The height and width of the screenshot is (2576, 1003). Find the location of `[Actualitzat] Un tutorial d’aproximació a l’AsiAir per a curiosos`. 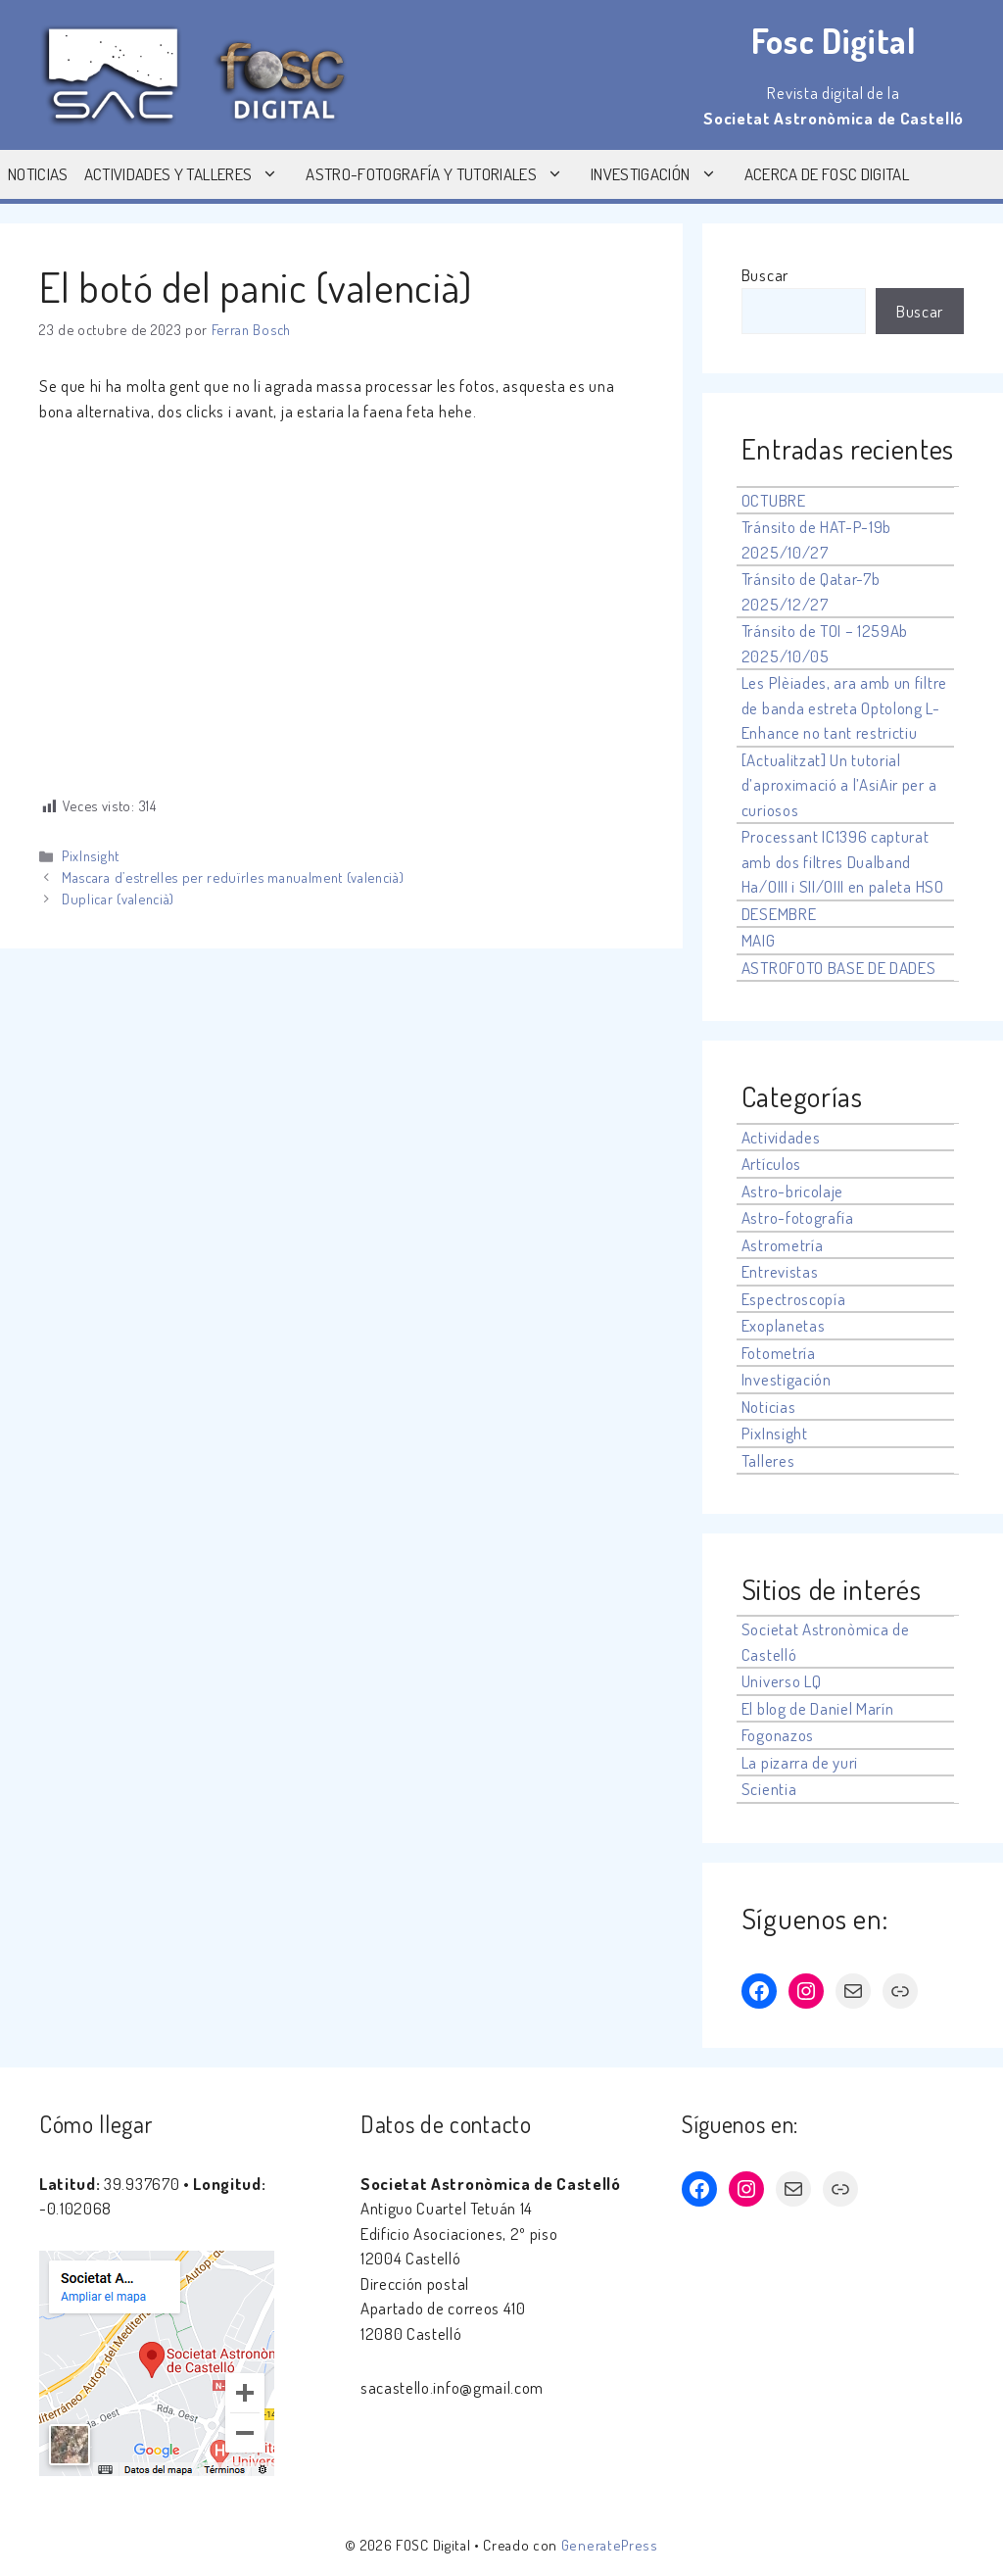

[Actualitzat] Un tutorial d’aproximació a l’AsiAir per a curiosos is located at coordinates (838, 785).